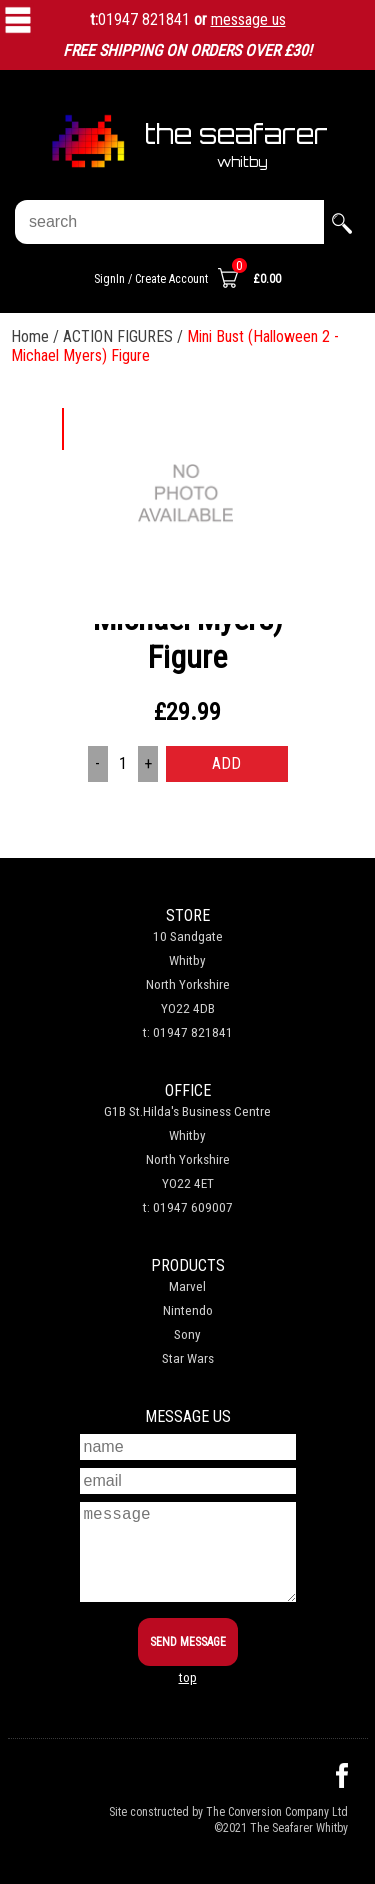 The height and width of the screenshot is (1884, 375). What do you see at coordinates (188, 1677) in the screenshot?
I see `top` at bounding box center [188, 1677].